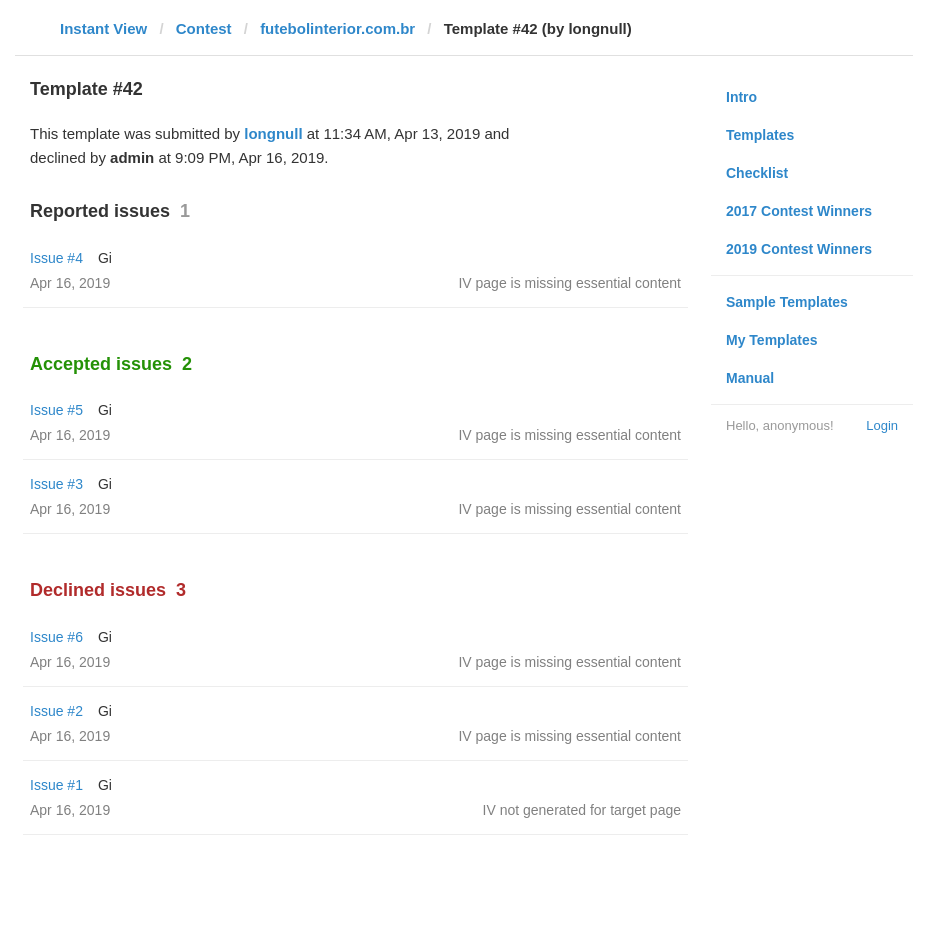 Image resolution: width=928 pixels, height=925 pixels. What do you see at coordinates (56, 637) in the screenshot?
I see `Issue #6` at bounding box center [56, 637].